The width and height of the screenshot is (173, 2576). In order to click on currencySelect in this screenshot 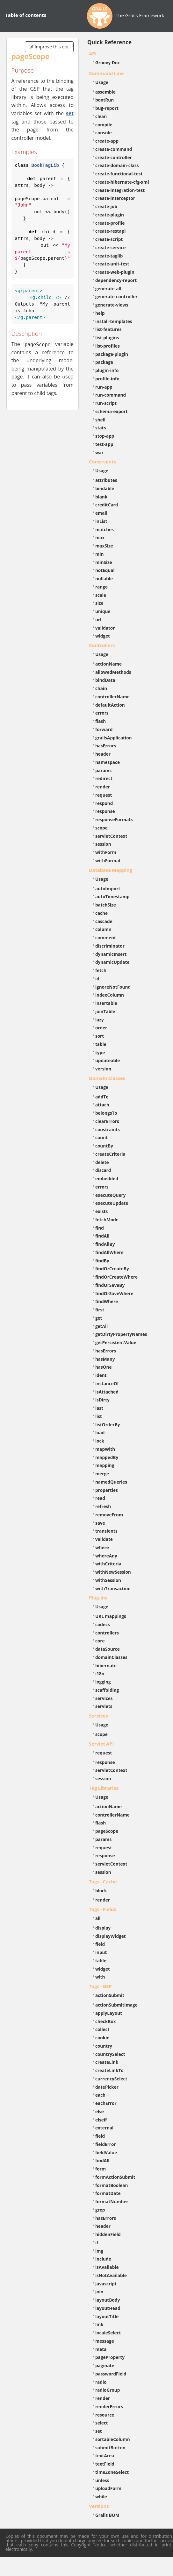, I will do `click(111, 2079)`.